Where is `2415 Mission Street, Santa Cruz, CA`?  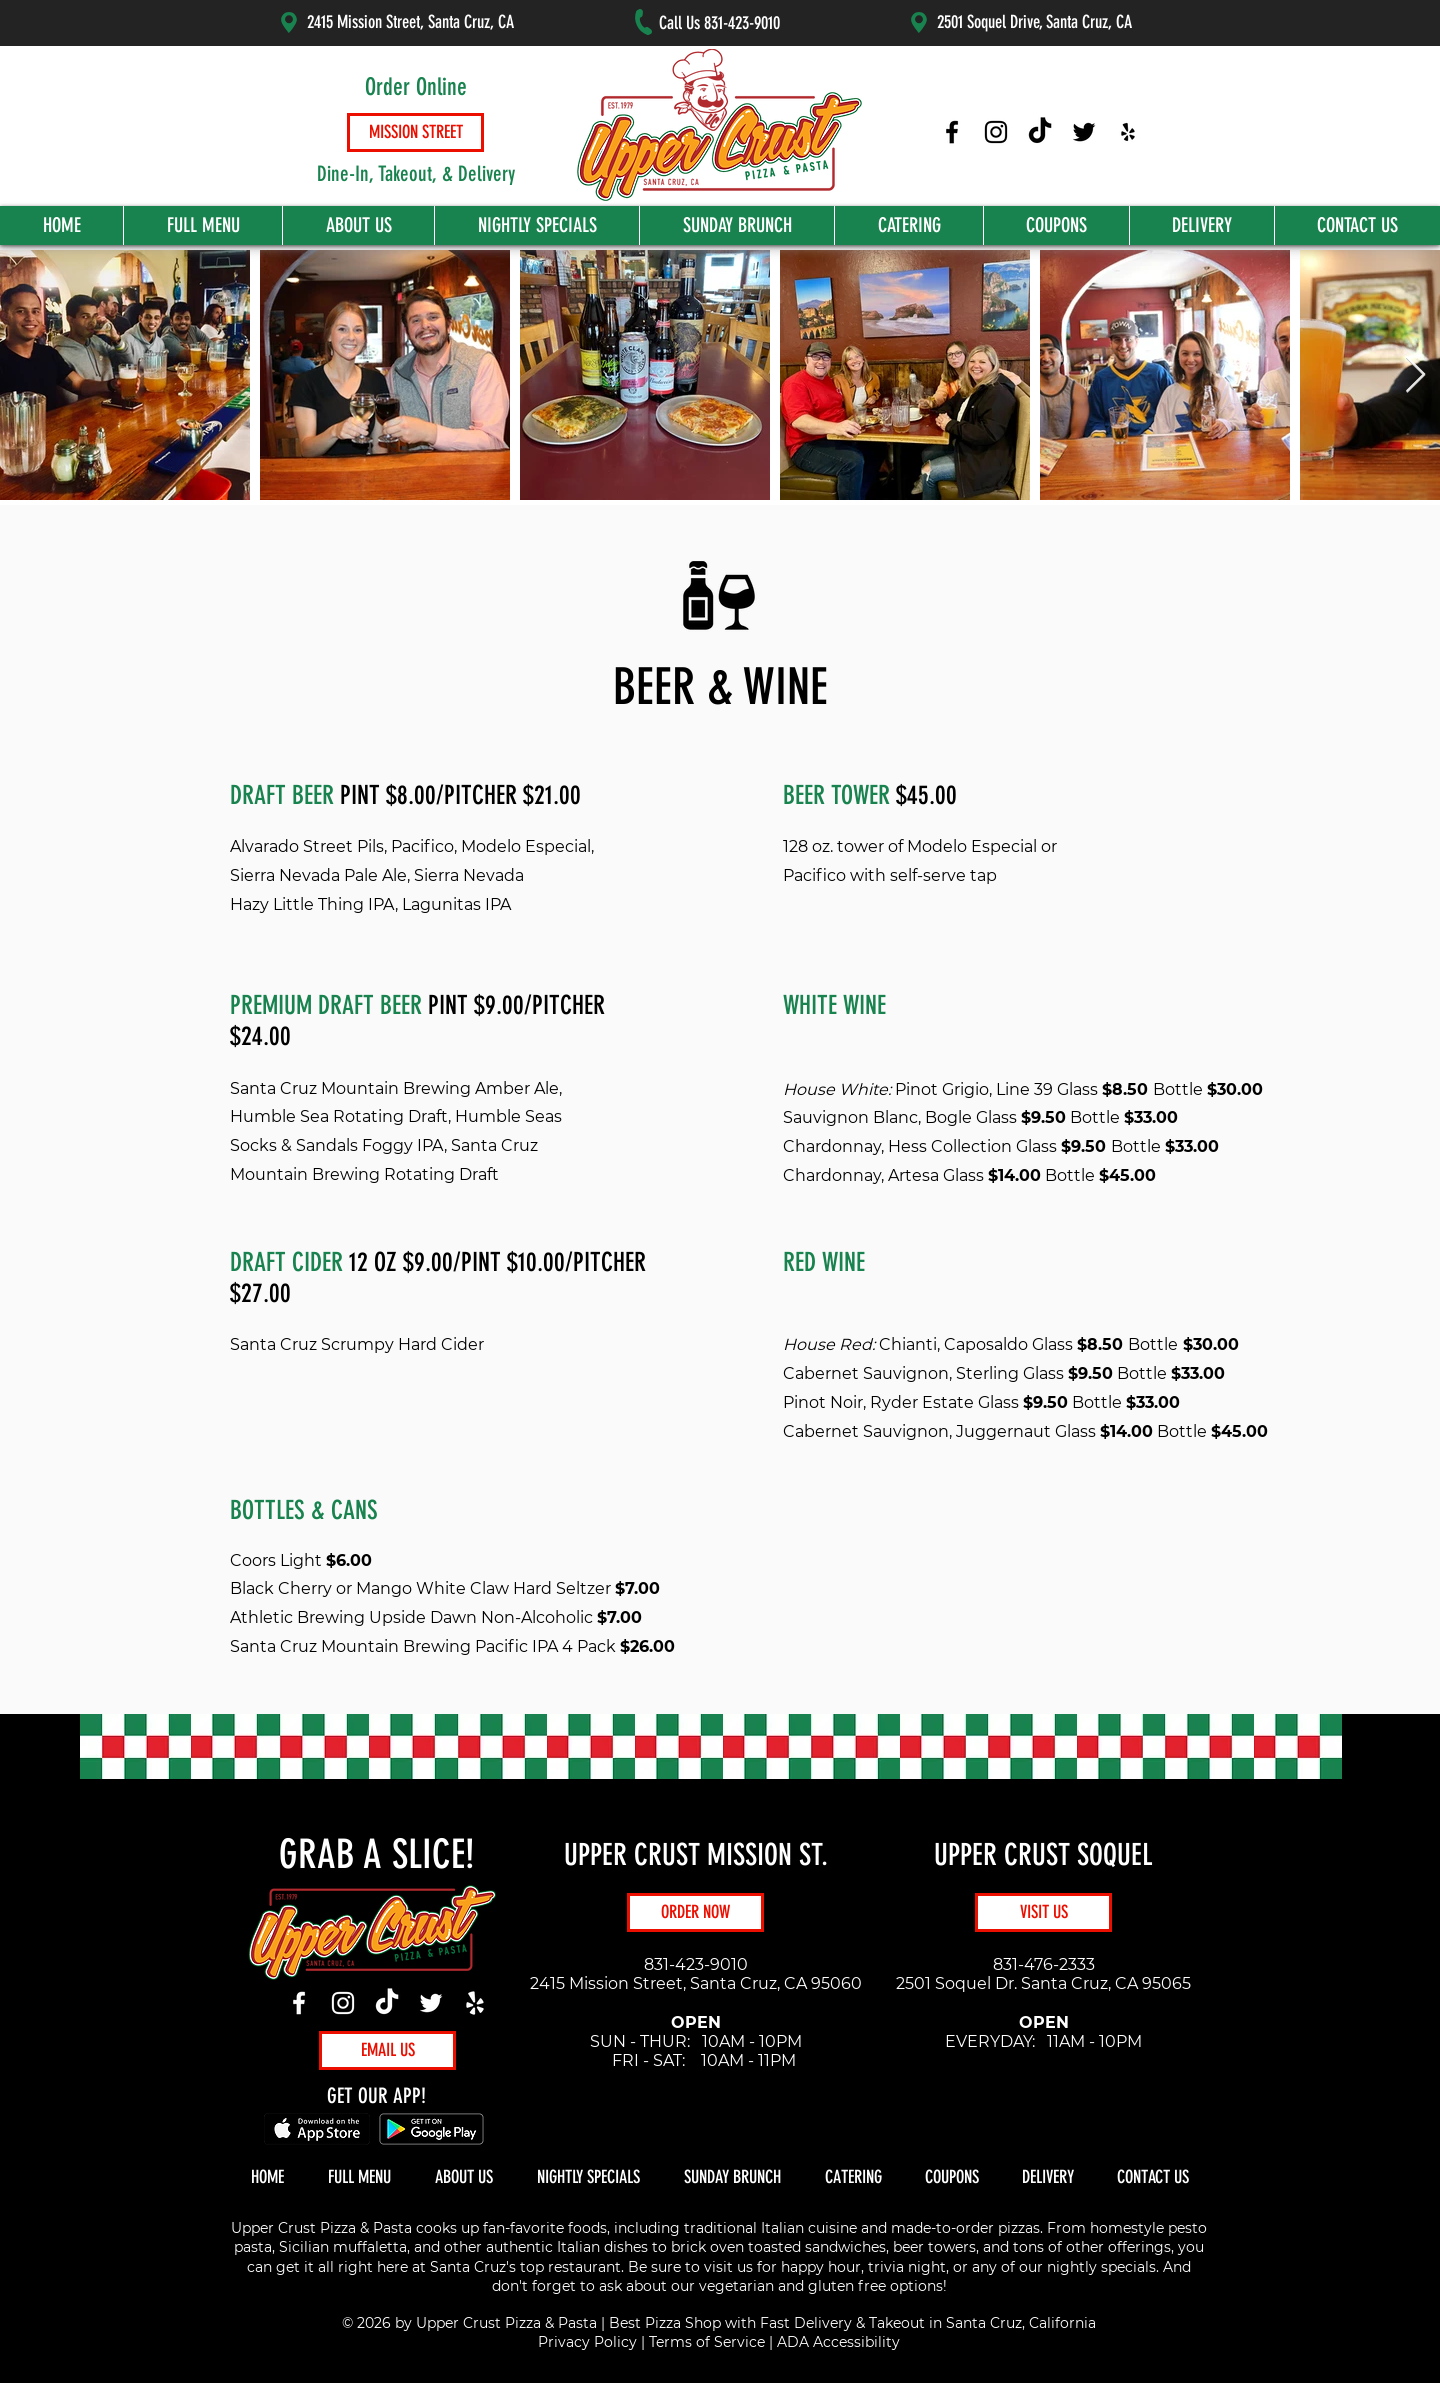
2415 Mission Street, Santa Cruz, CA is located at coordinates (410, 22).